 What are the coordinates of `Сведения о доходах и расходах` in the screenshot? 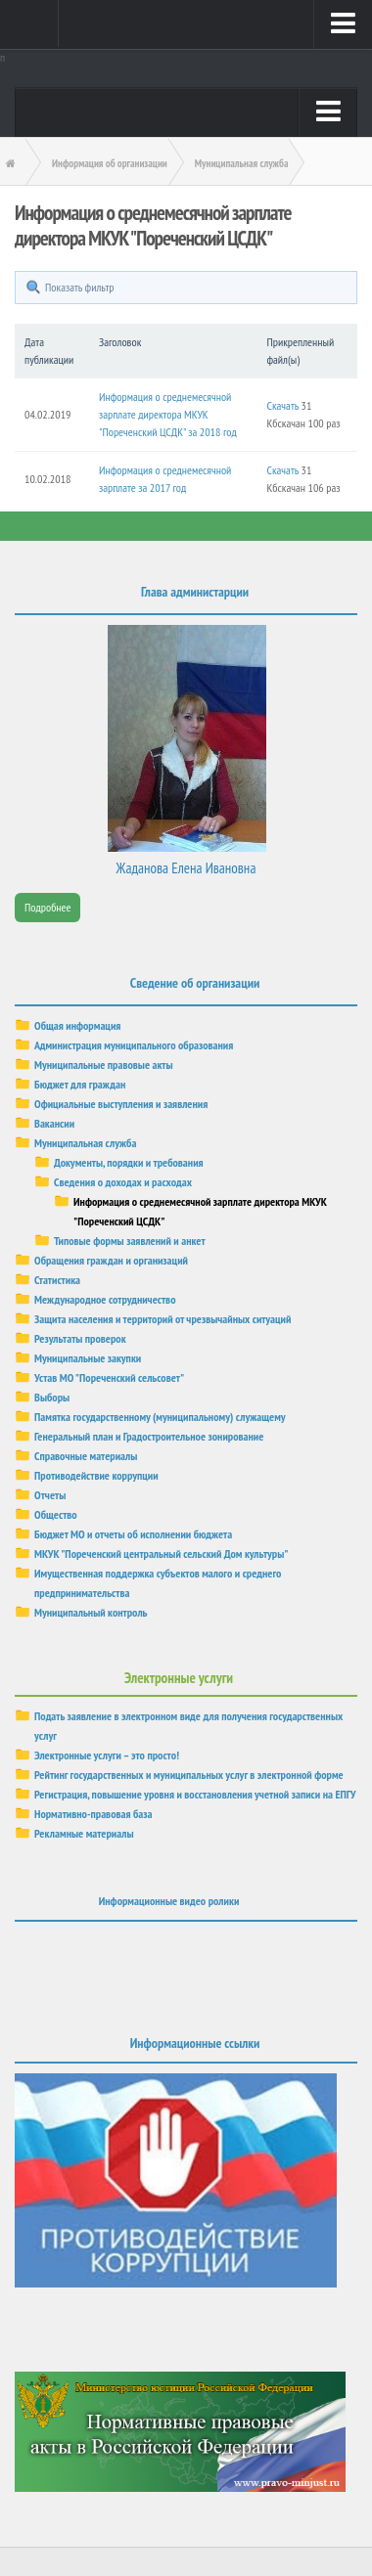 It's located at (123, 1182).